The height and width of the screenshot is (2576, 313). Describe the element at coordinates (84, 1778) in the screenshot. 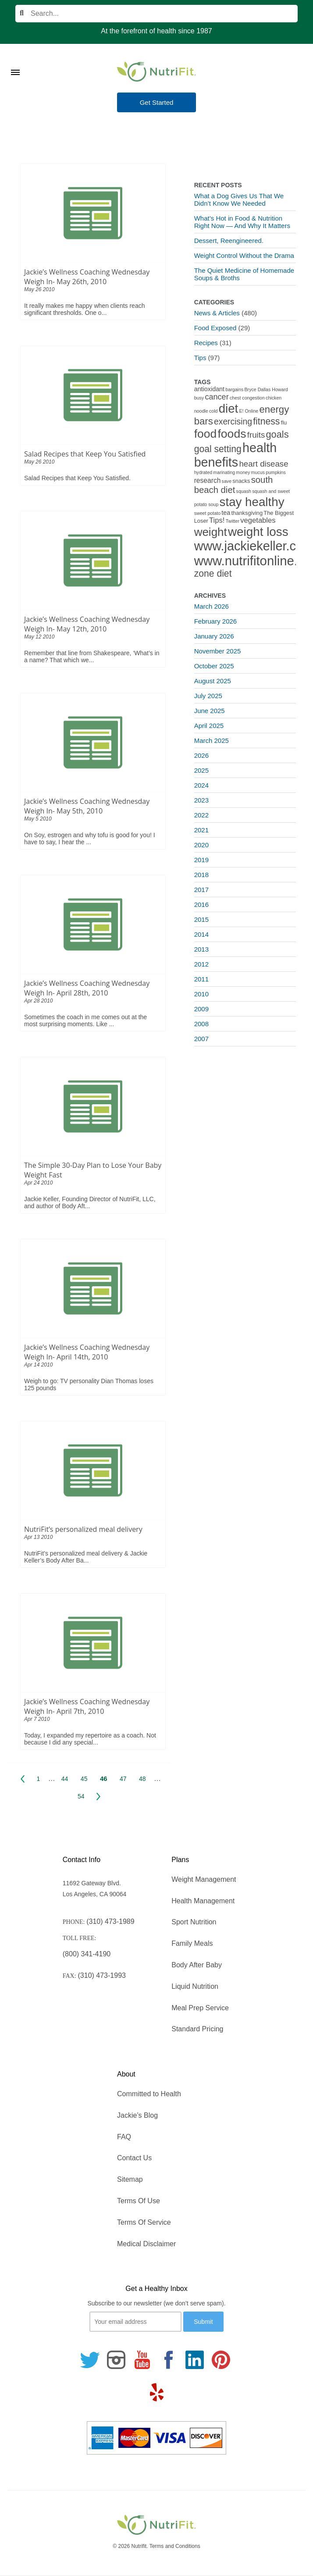

I see `45` at that location.